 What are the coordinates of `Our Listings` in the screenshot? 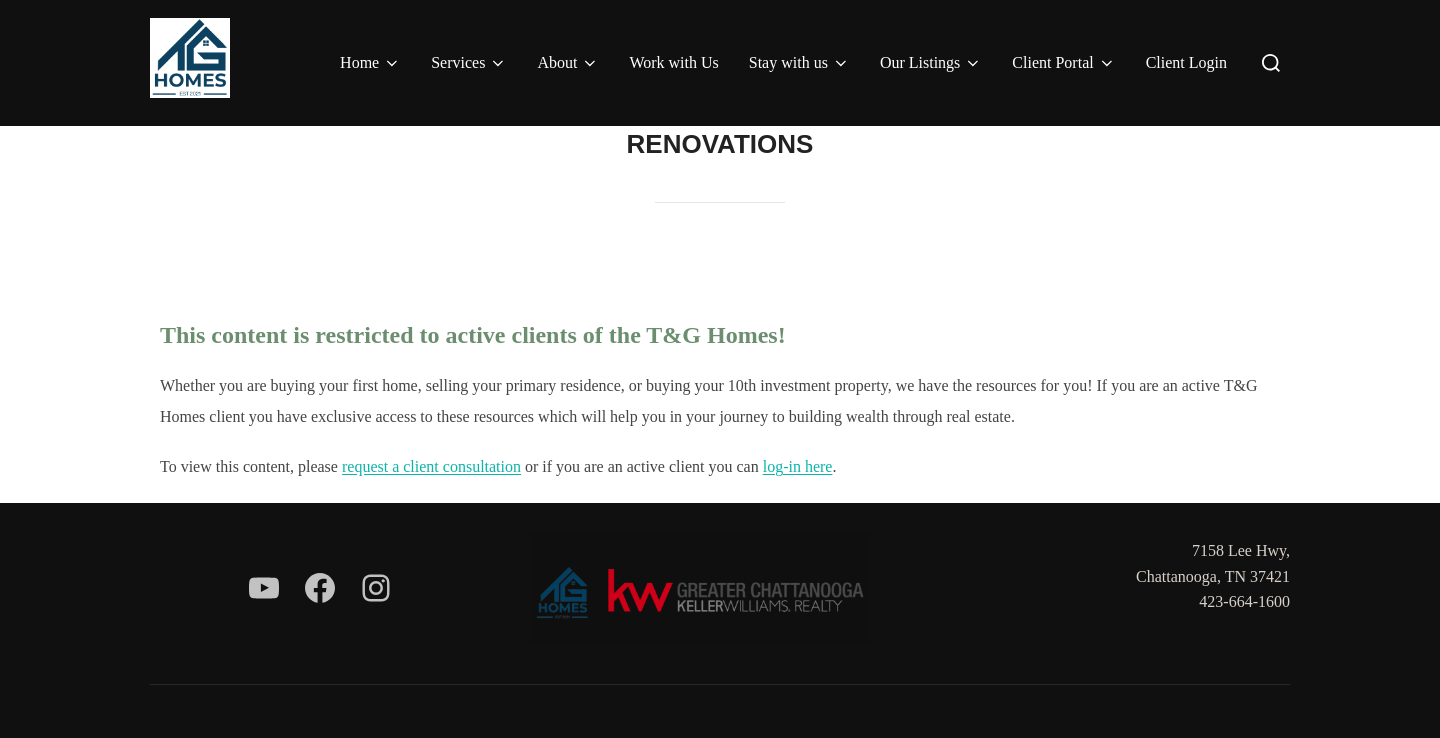 It's located at (931, 63).